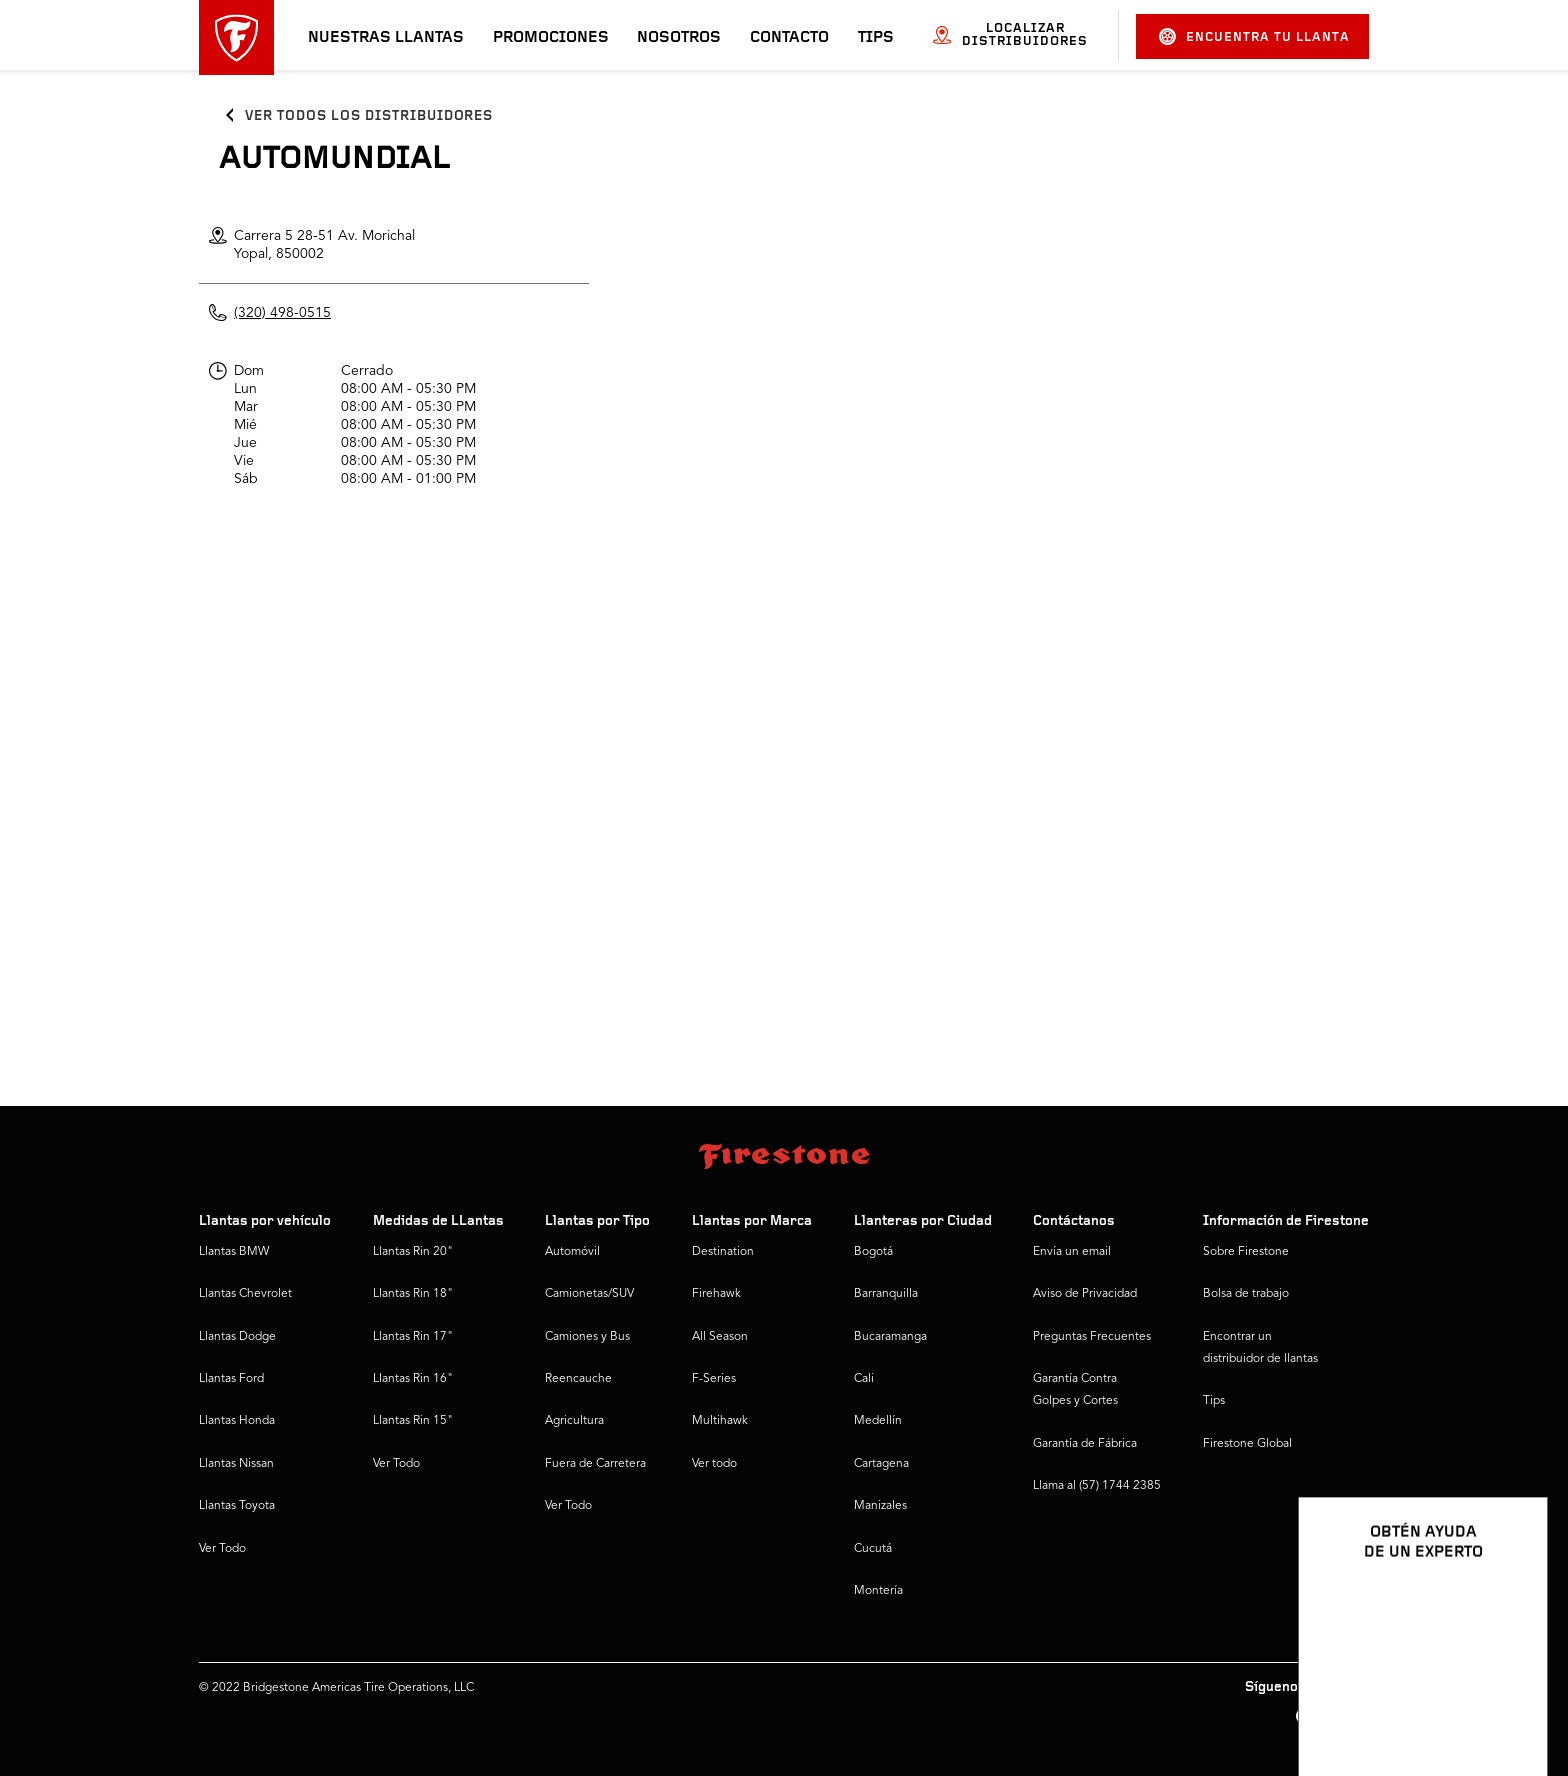  Describe the element at coordinates (413, 1337) in the screenshot. I see `Llantas Rin 17"` at that location.